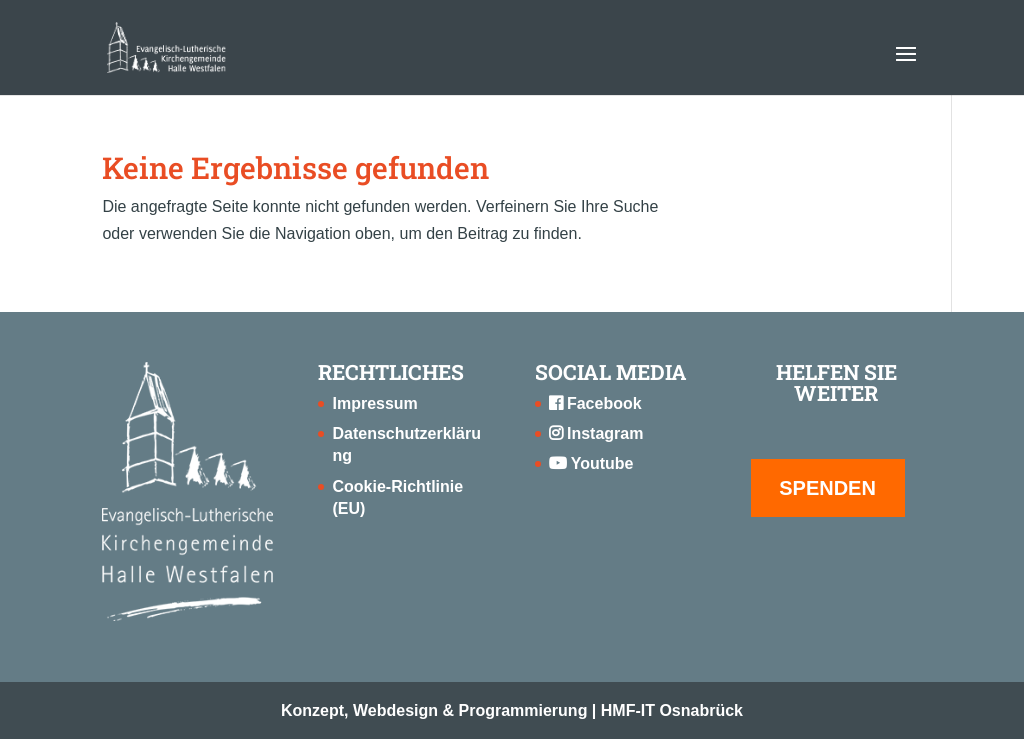 The height and width of the screenshot is (739, 1024). Describe the element at coordinates (591, 463) in the screenshot. I see `Youtube` at that location.